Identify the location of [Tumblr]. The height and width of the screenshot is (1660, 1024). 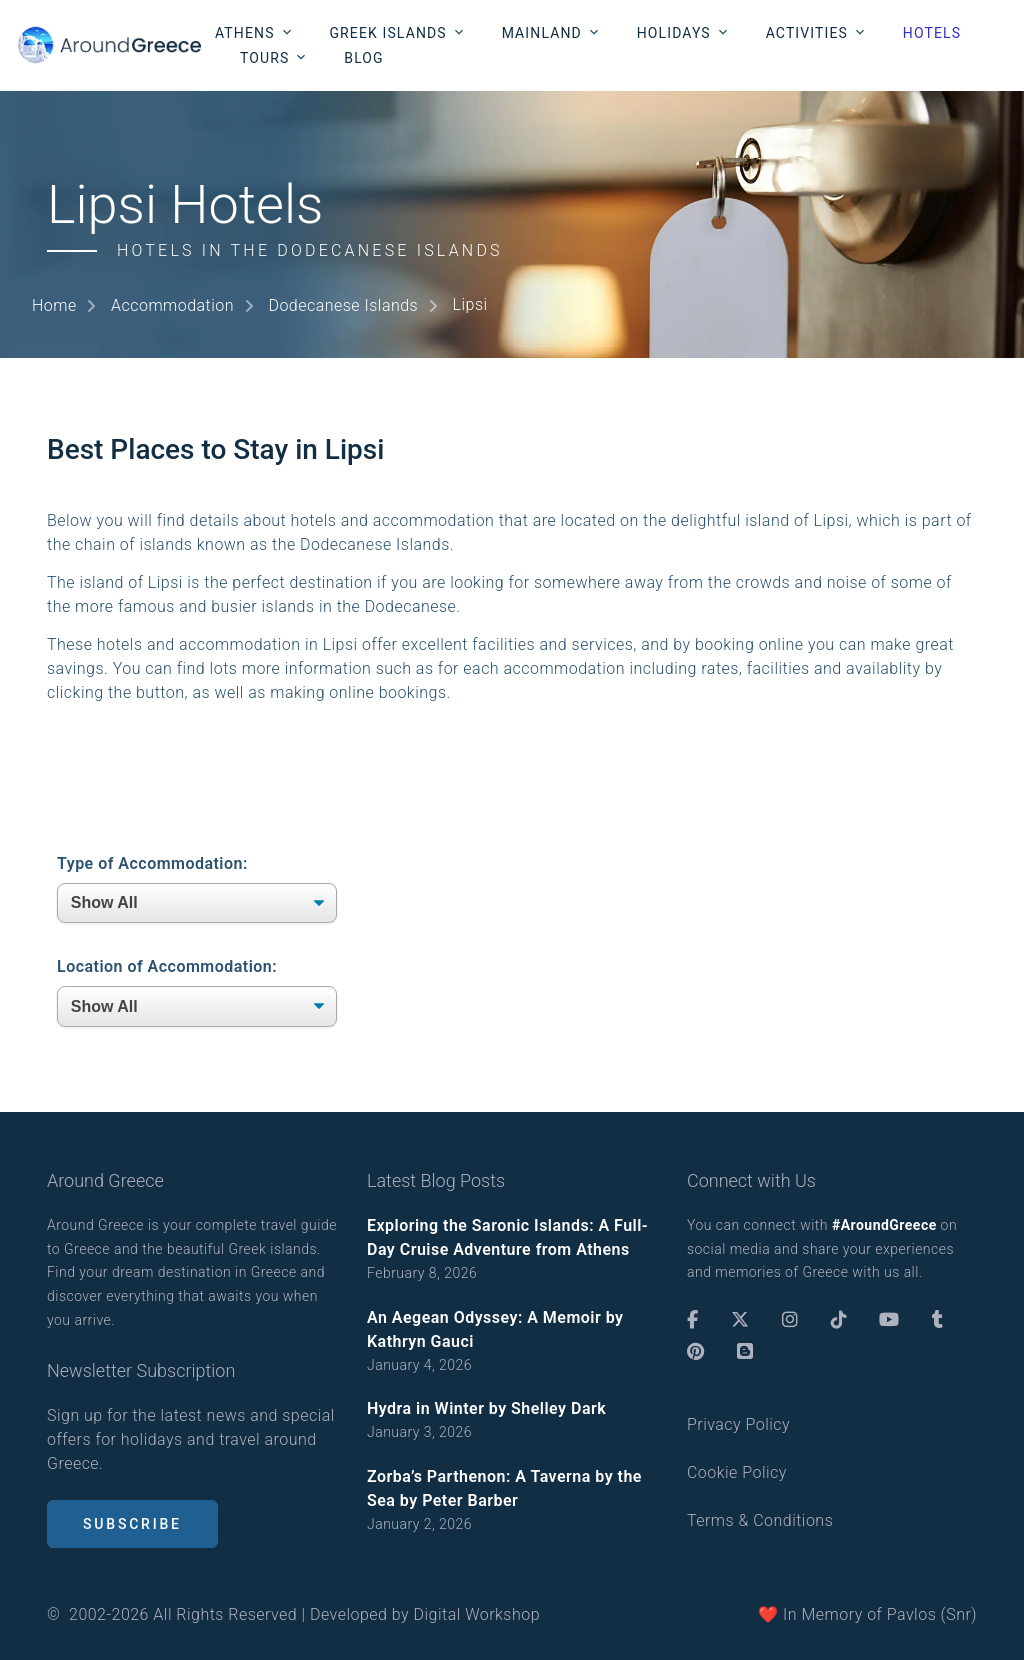
(937, 1320).